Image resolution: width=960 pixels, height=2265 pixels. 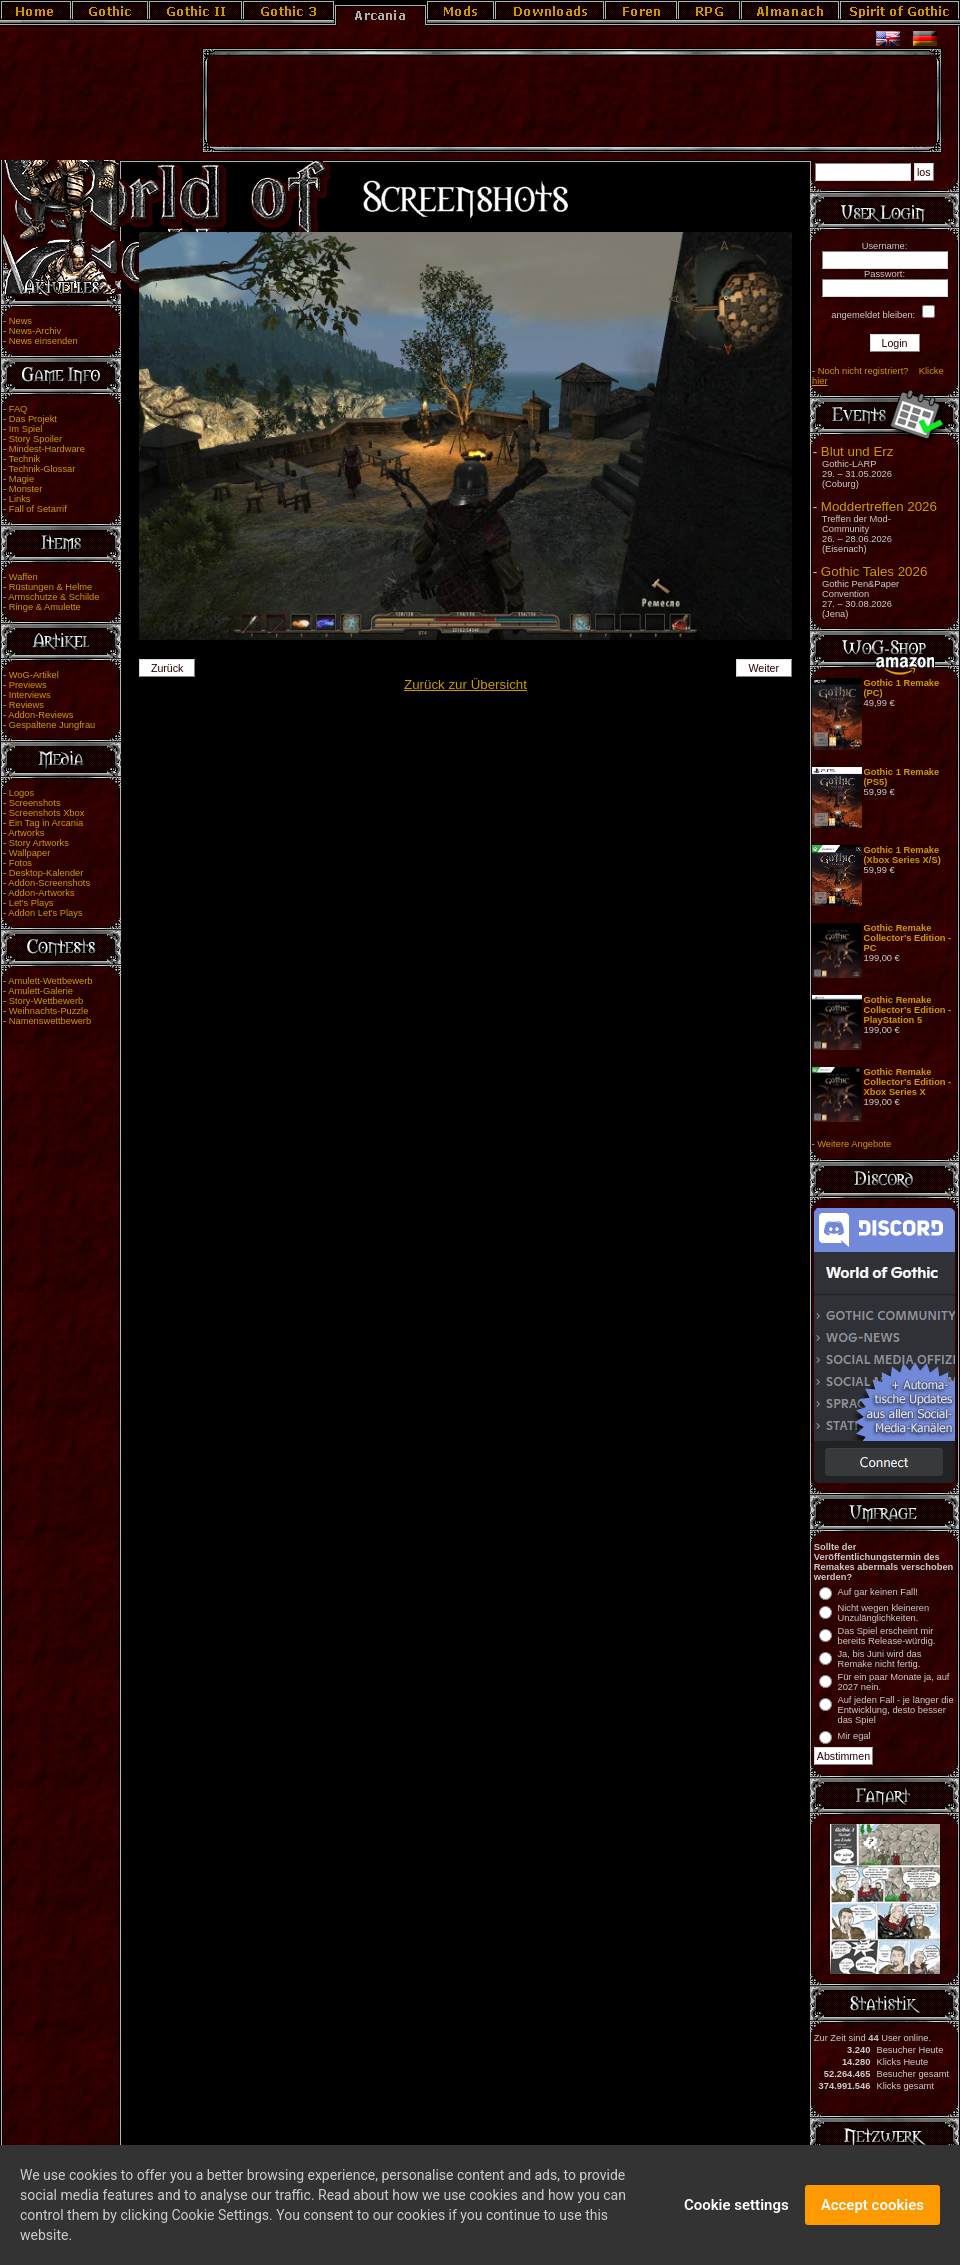 What do you see at coordinates (45, 607) in the screenshot?
I see `Ringe & Amulette` at bounding box center [45, 607].